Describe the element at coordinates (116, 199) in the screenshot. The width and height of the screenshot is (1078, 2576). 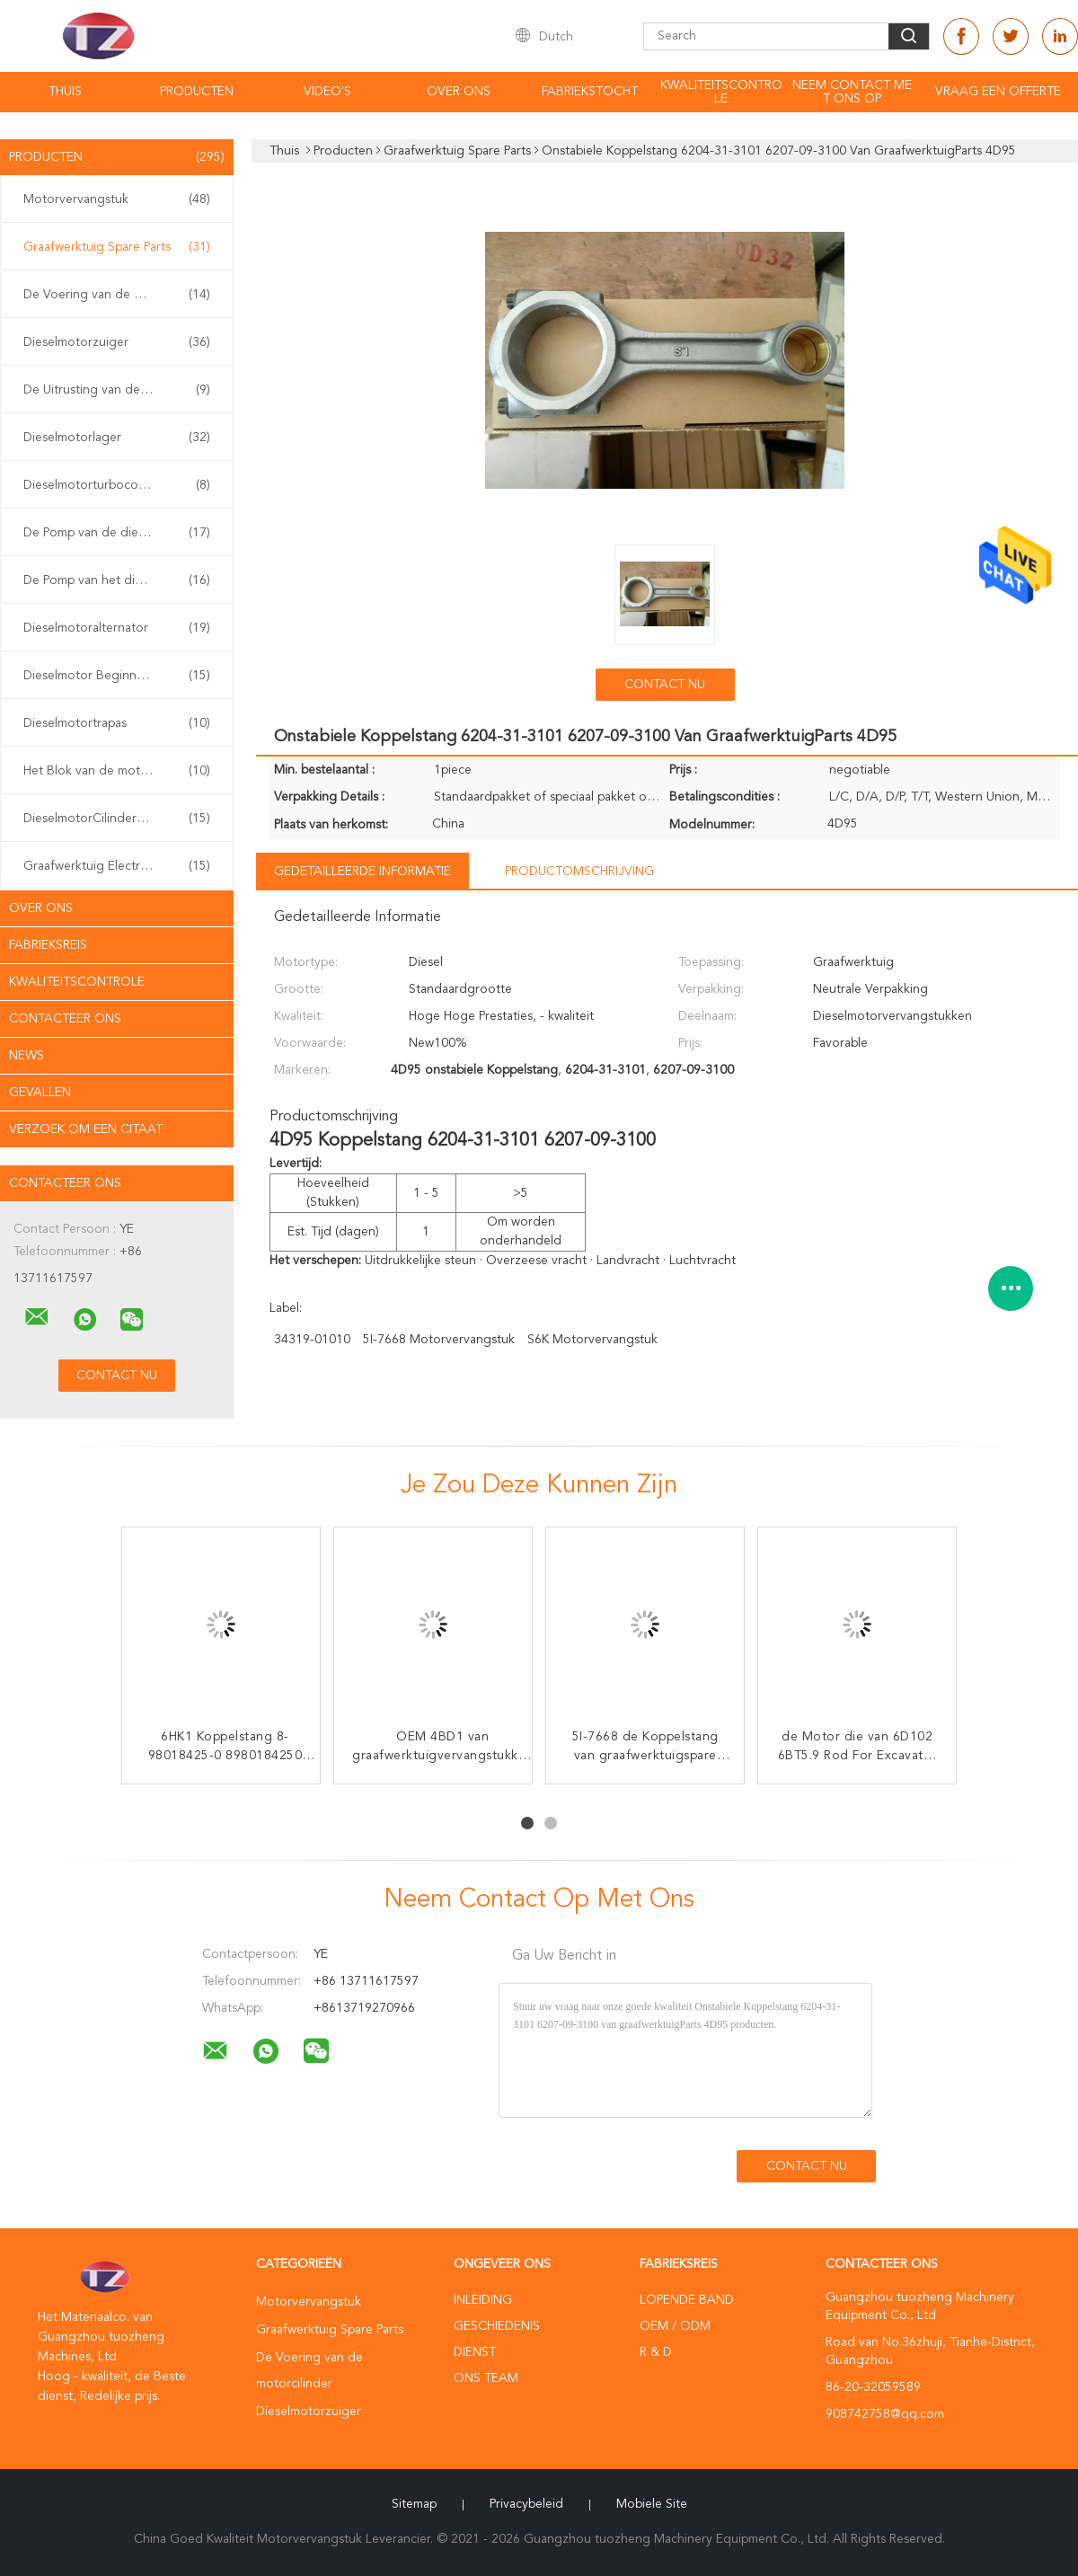
I see `Motorvervangstuk` at that location.